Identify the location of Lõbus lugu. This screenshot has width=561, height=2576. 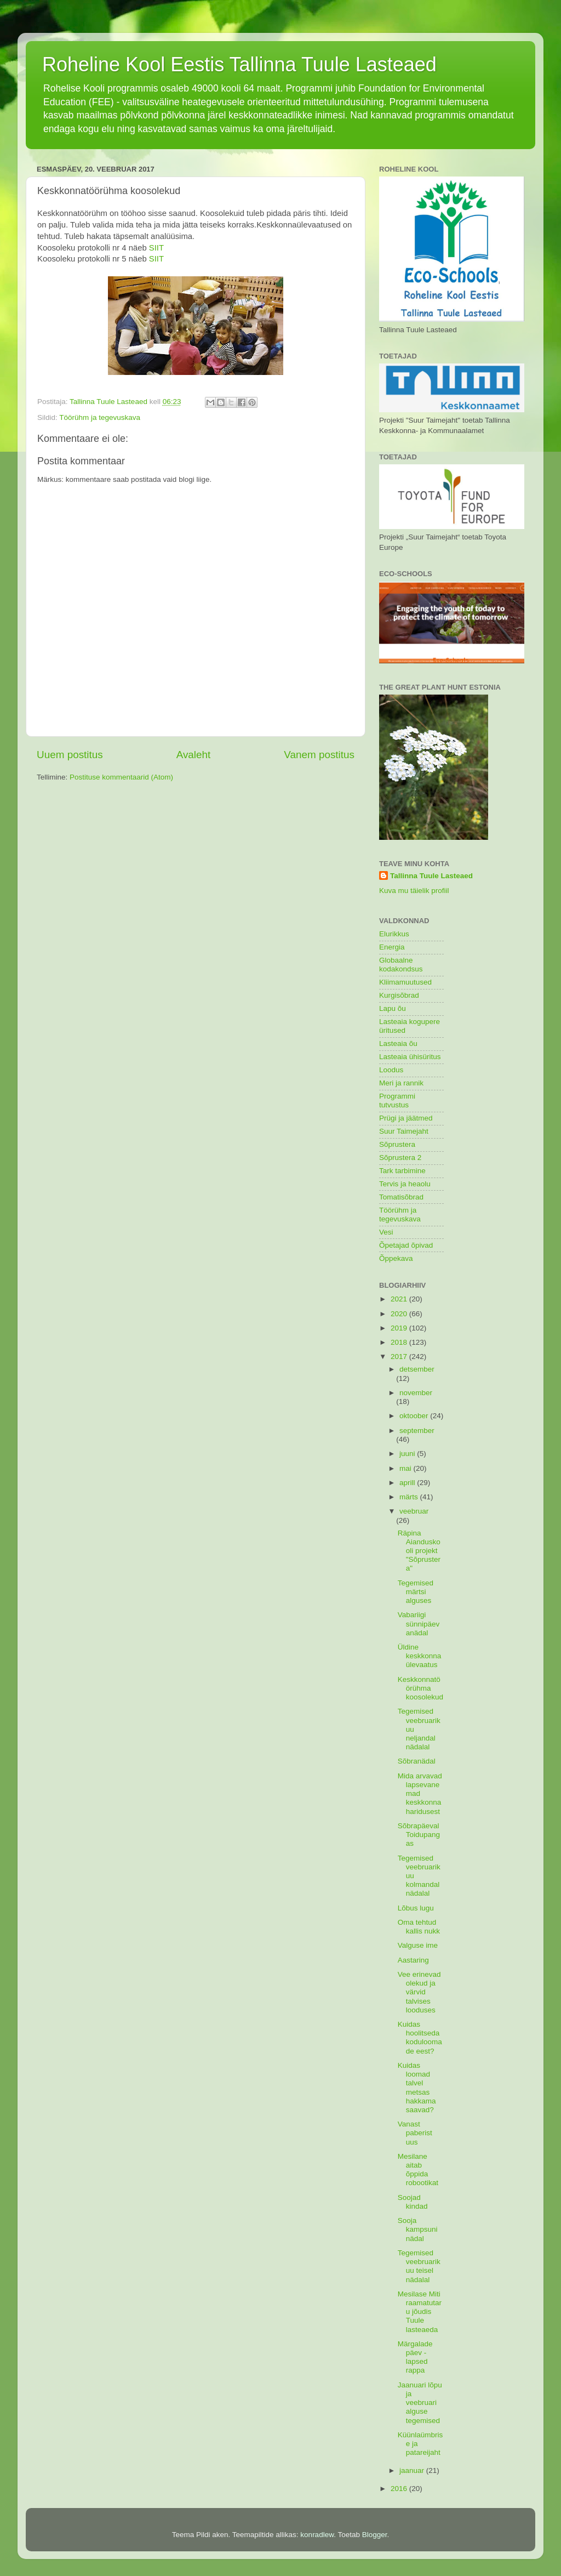
(416, 1908).